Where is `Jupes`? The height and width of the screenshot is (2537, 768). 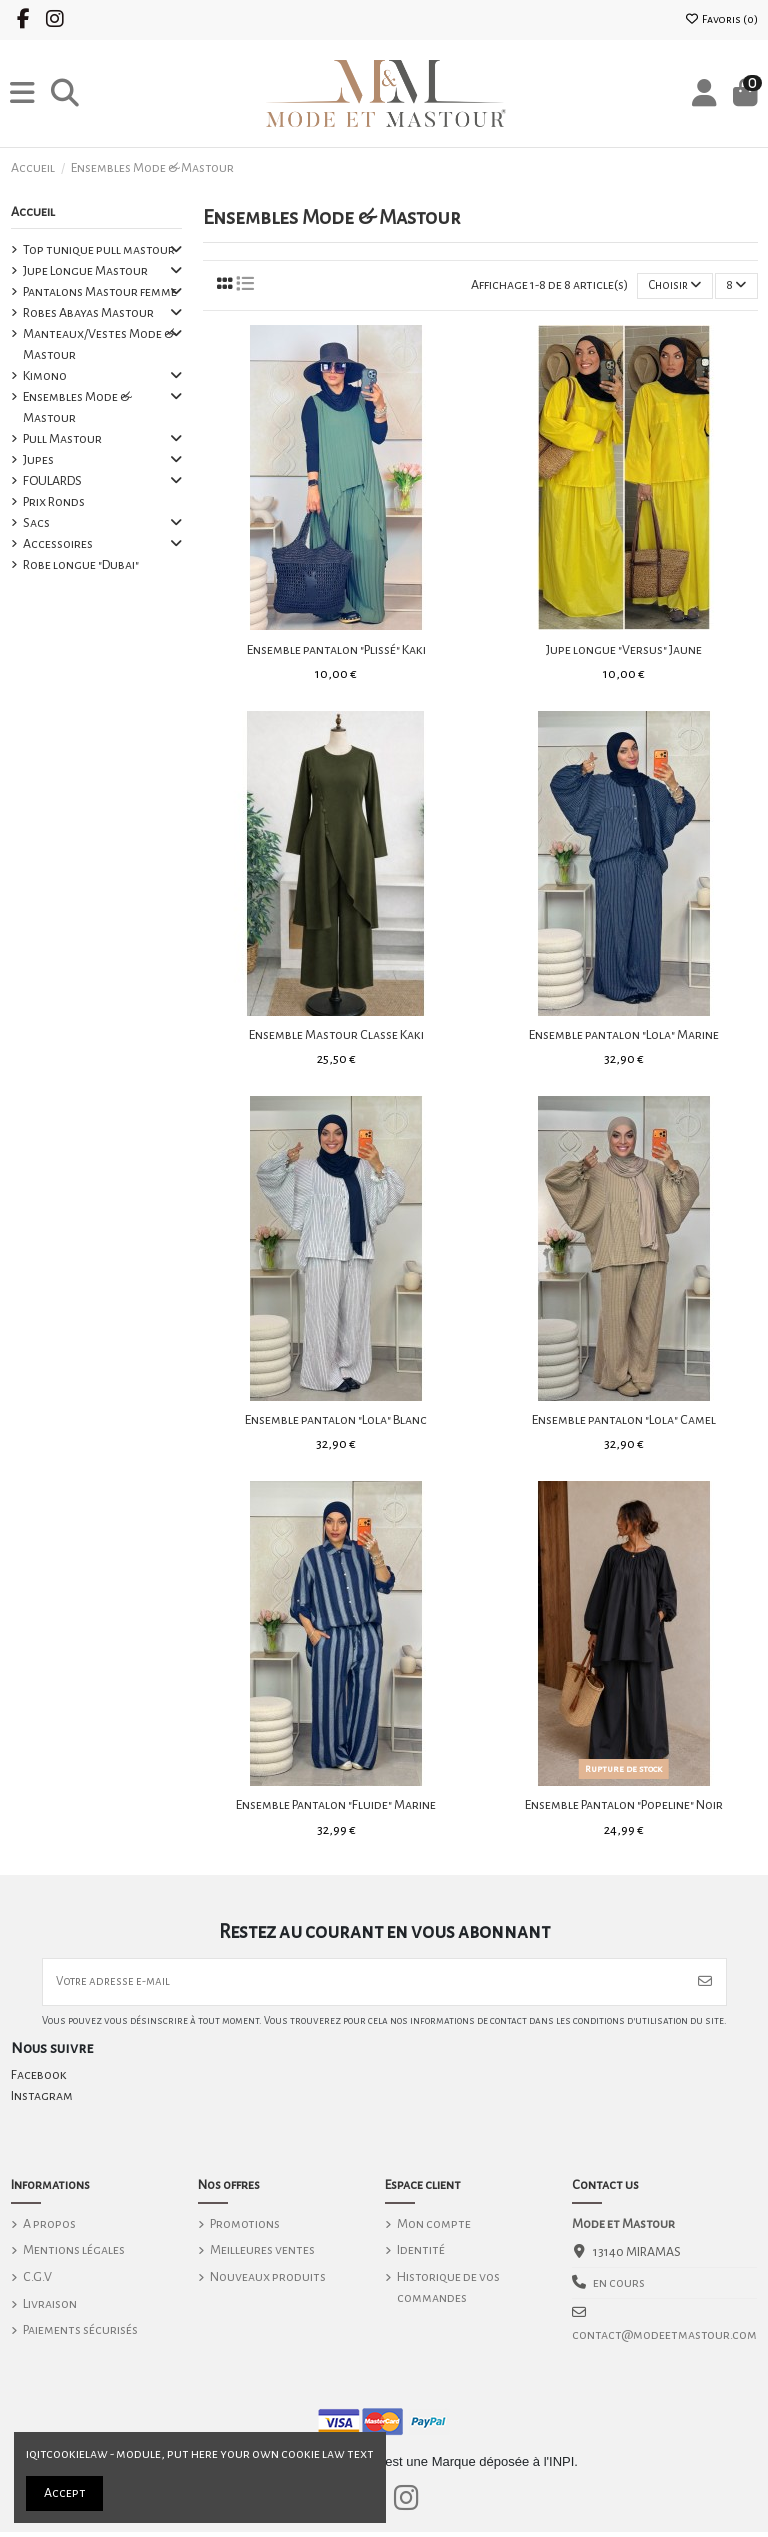 Jupes is located at coordinates (38, 460).